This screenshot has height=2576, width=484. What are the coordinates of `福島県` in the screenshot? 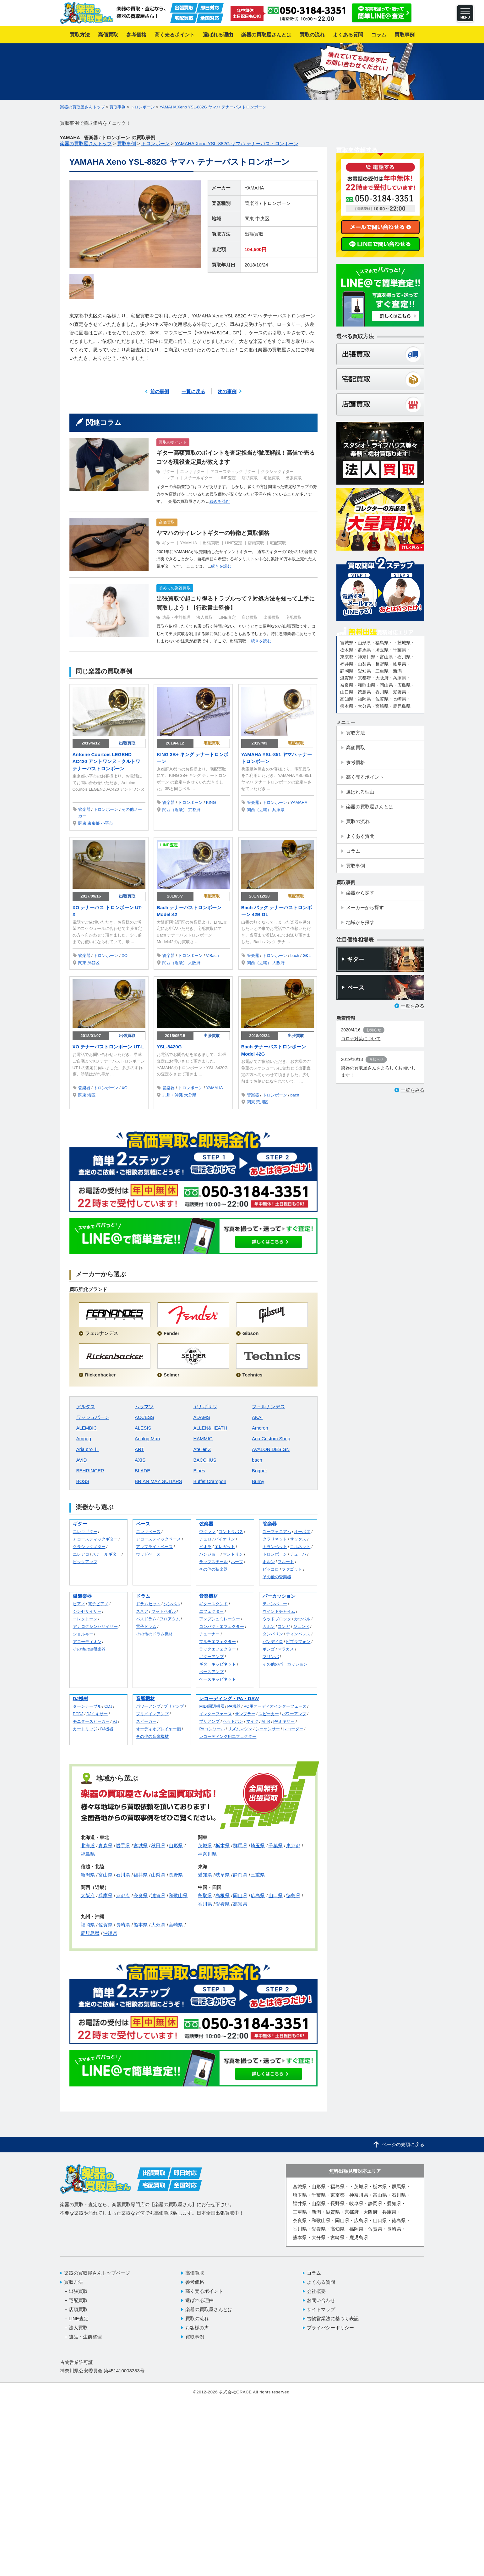 It's located at (88, 1854).